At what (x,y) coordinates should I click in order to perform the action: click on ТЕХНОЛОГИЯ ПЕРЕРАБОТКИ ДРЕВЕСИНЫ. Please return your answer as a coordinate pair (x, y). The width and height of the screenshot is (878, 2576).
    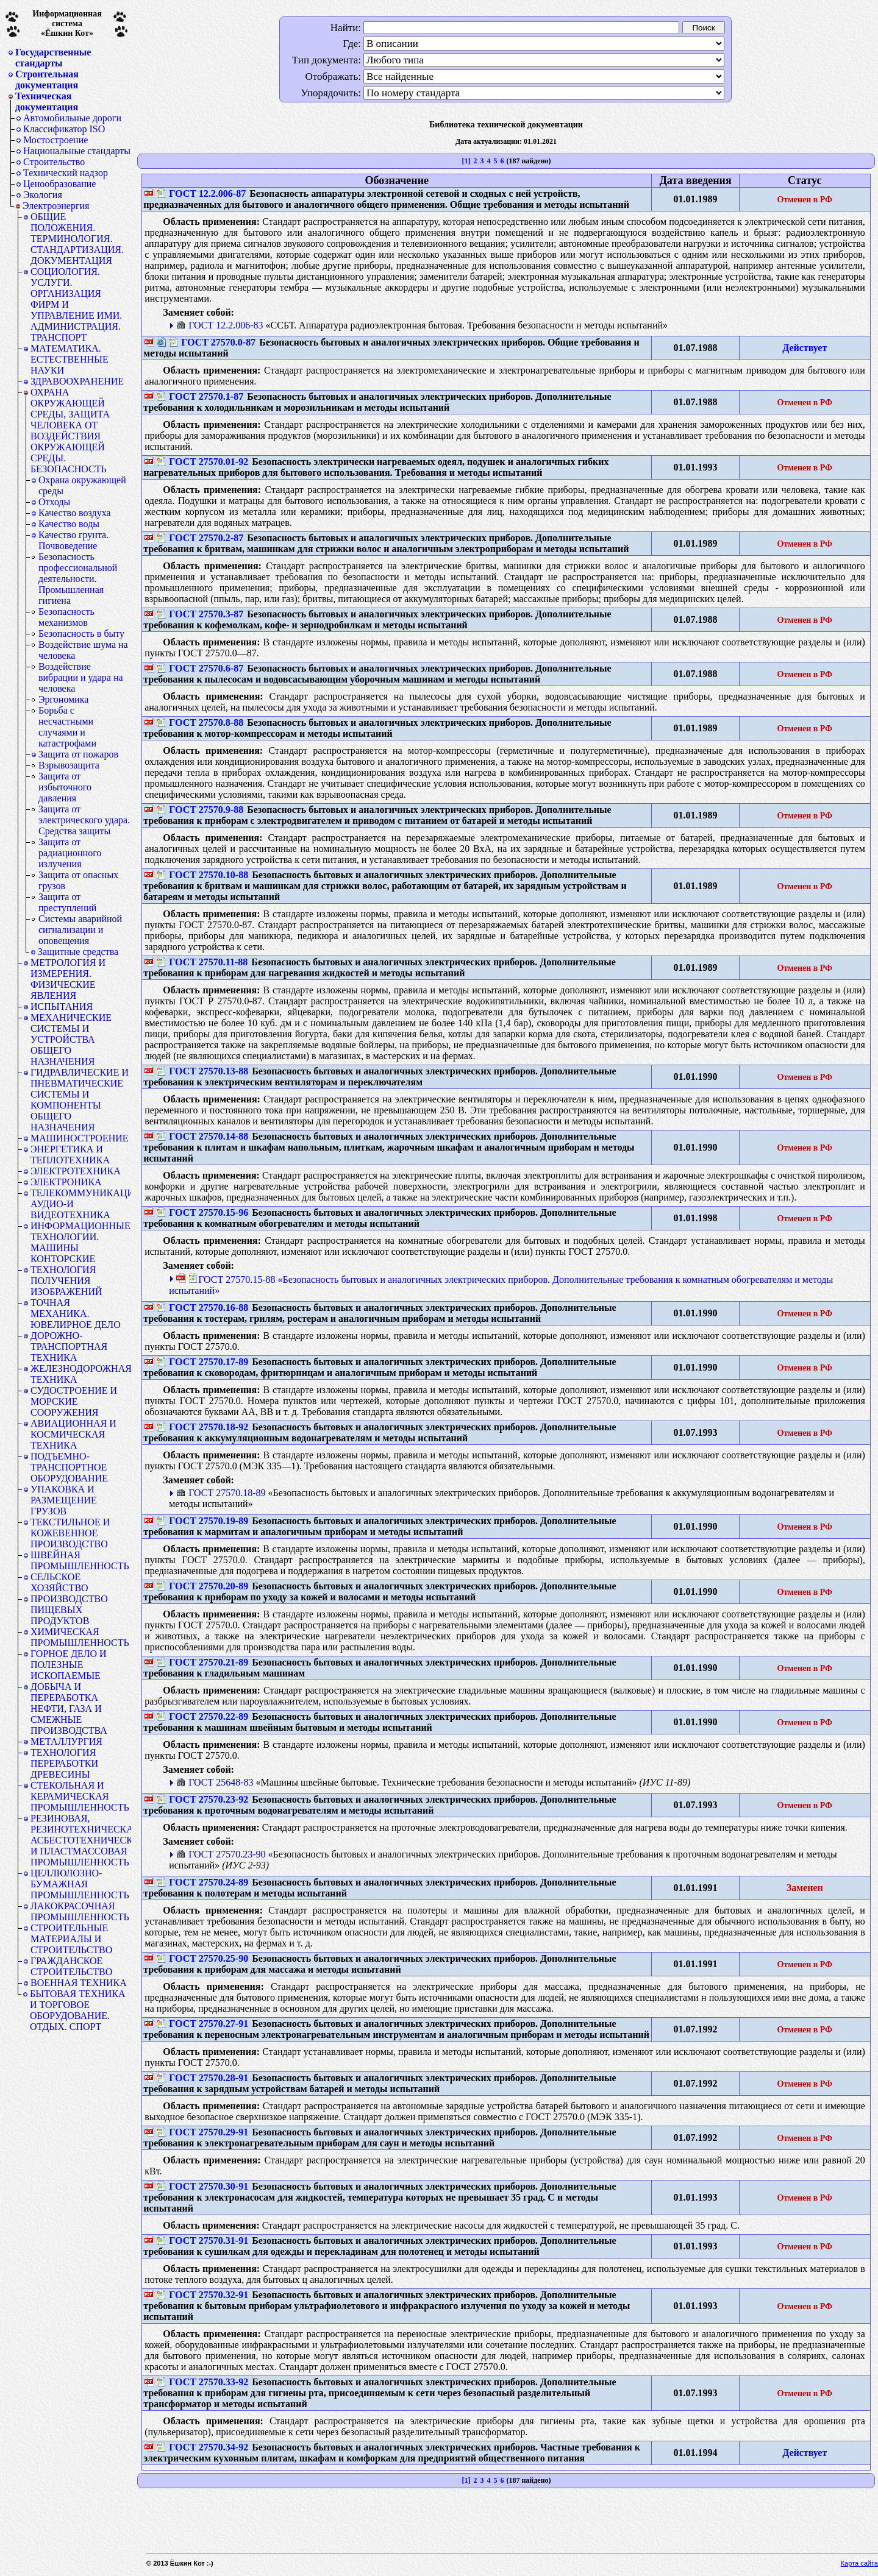
    Looking at the image, I should click on (64, 1763).